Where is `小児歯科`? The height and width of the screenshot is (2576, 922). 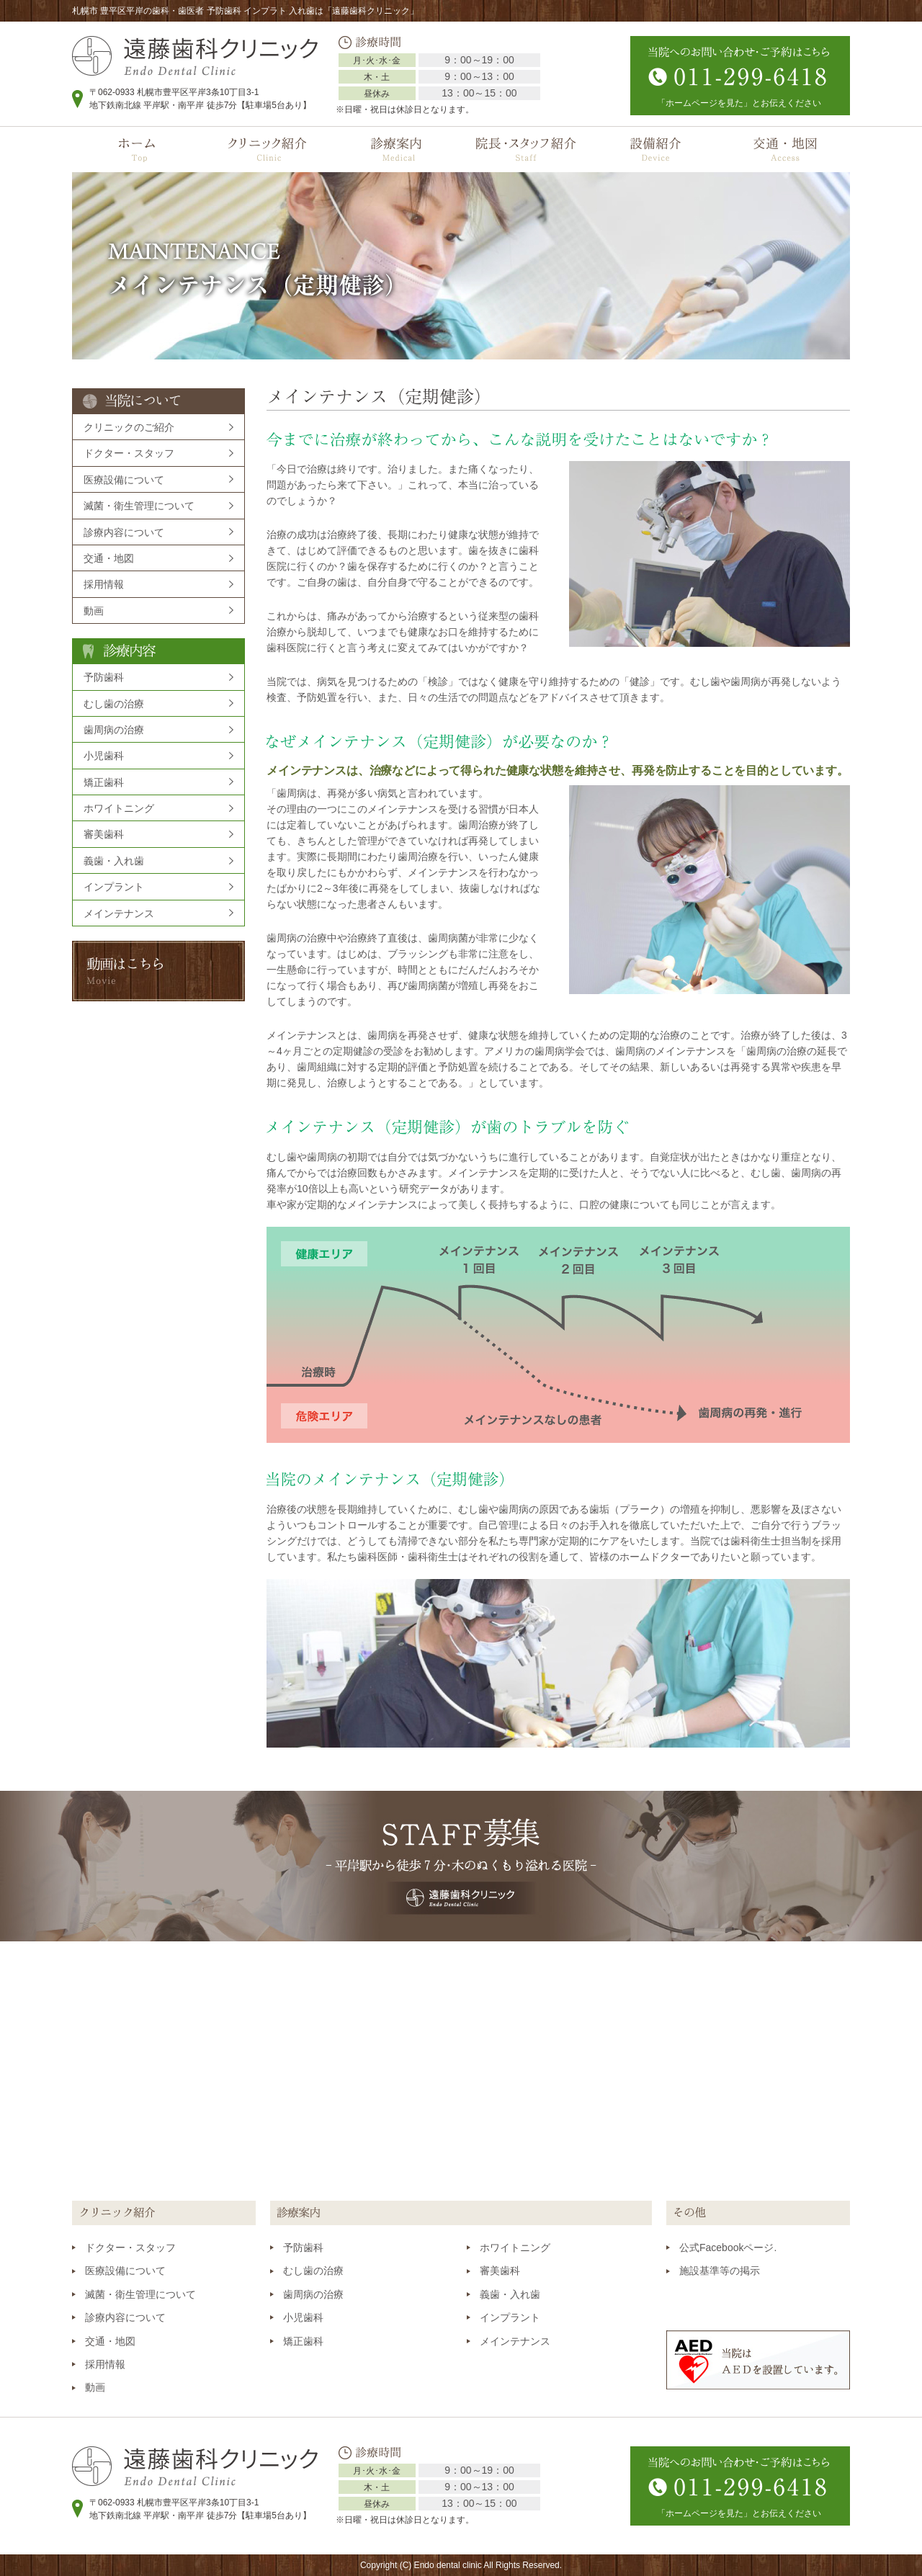
小児歯科 is located at coordinates (104, 755).